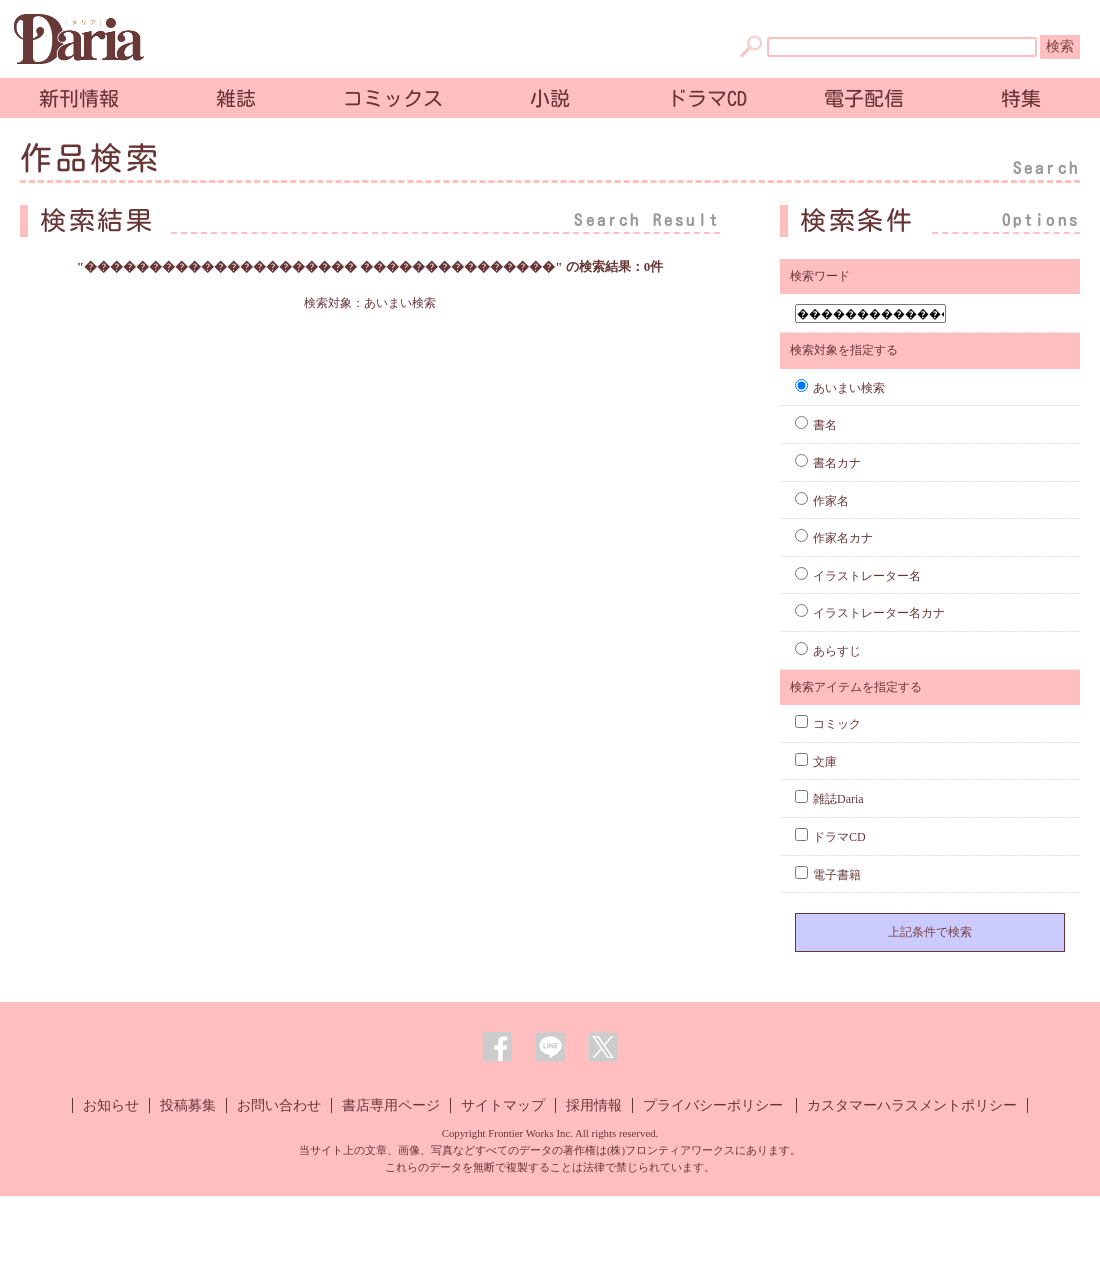 The image size is (1100, 1286). Describe the element at coordinates (870, 613) in the screenshot. I see `イラストレーター名カナ` at that location.